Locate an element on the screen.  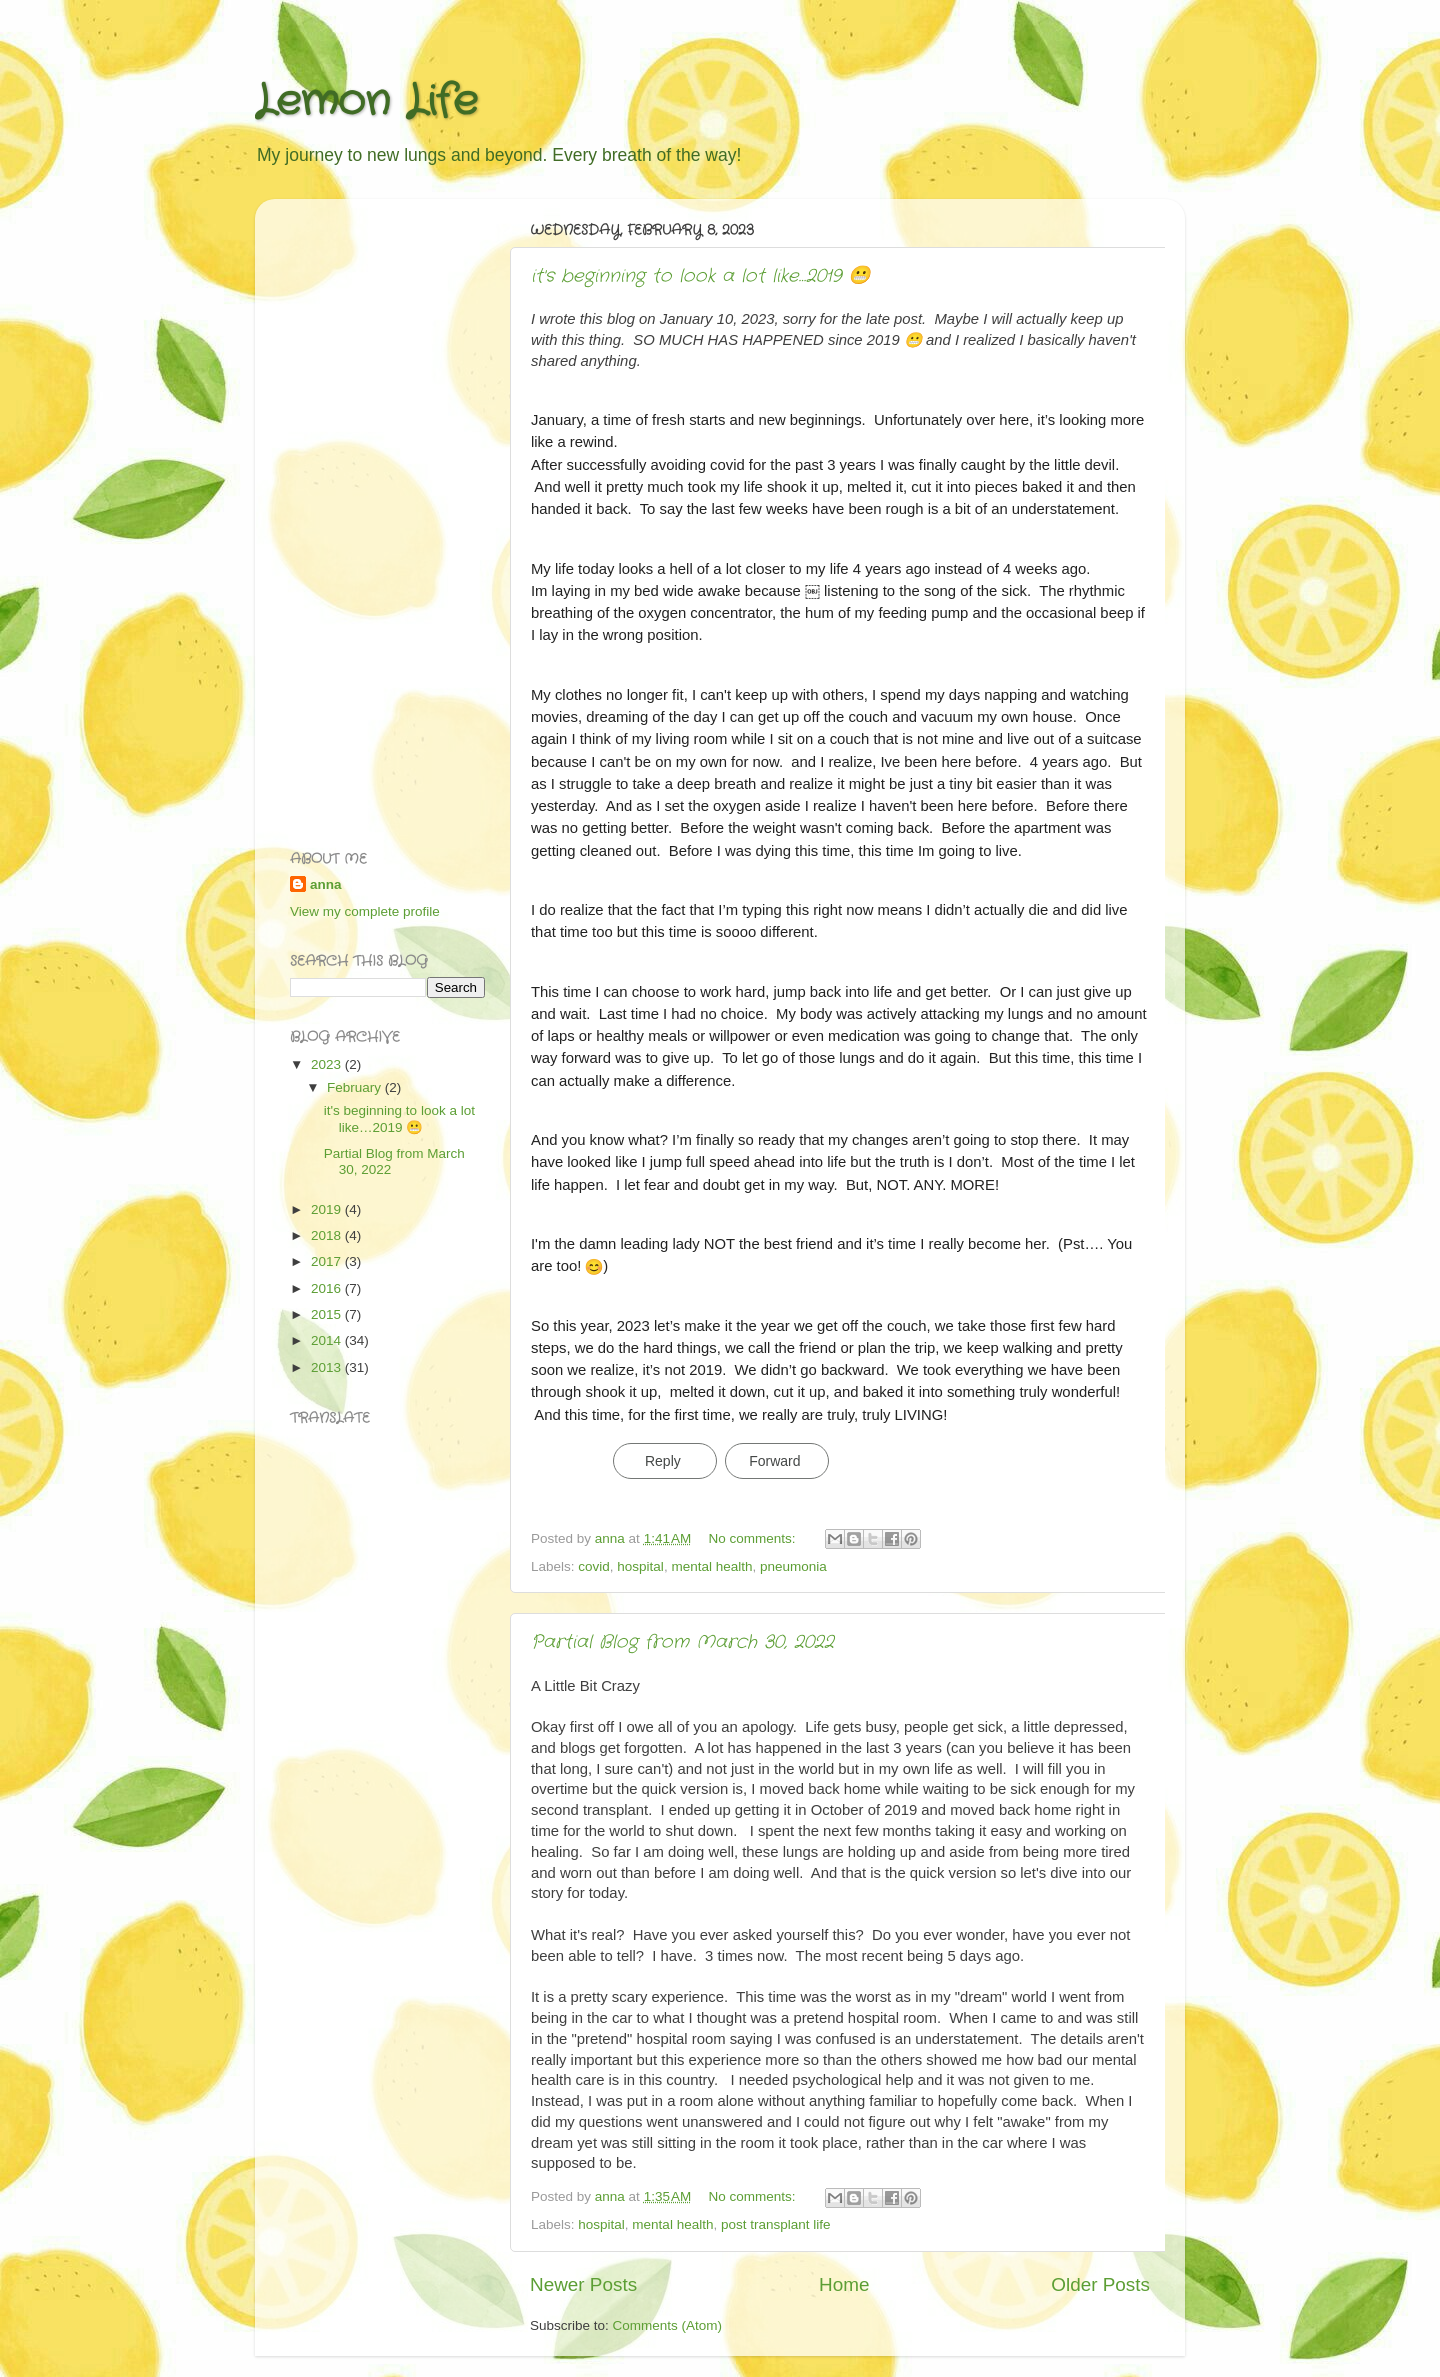
Newer Posts is located at coordinates (583, 2284).